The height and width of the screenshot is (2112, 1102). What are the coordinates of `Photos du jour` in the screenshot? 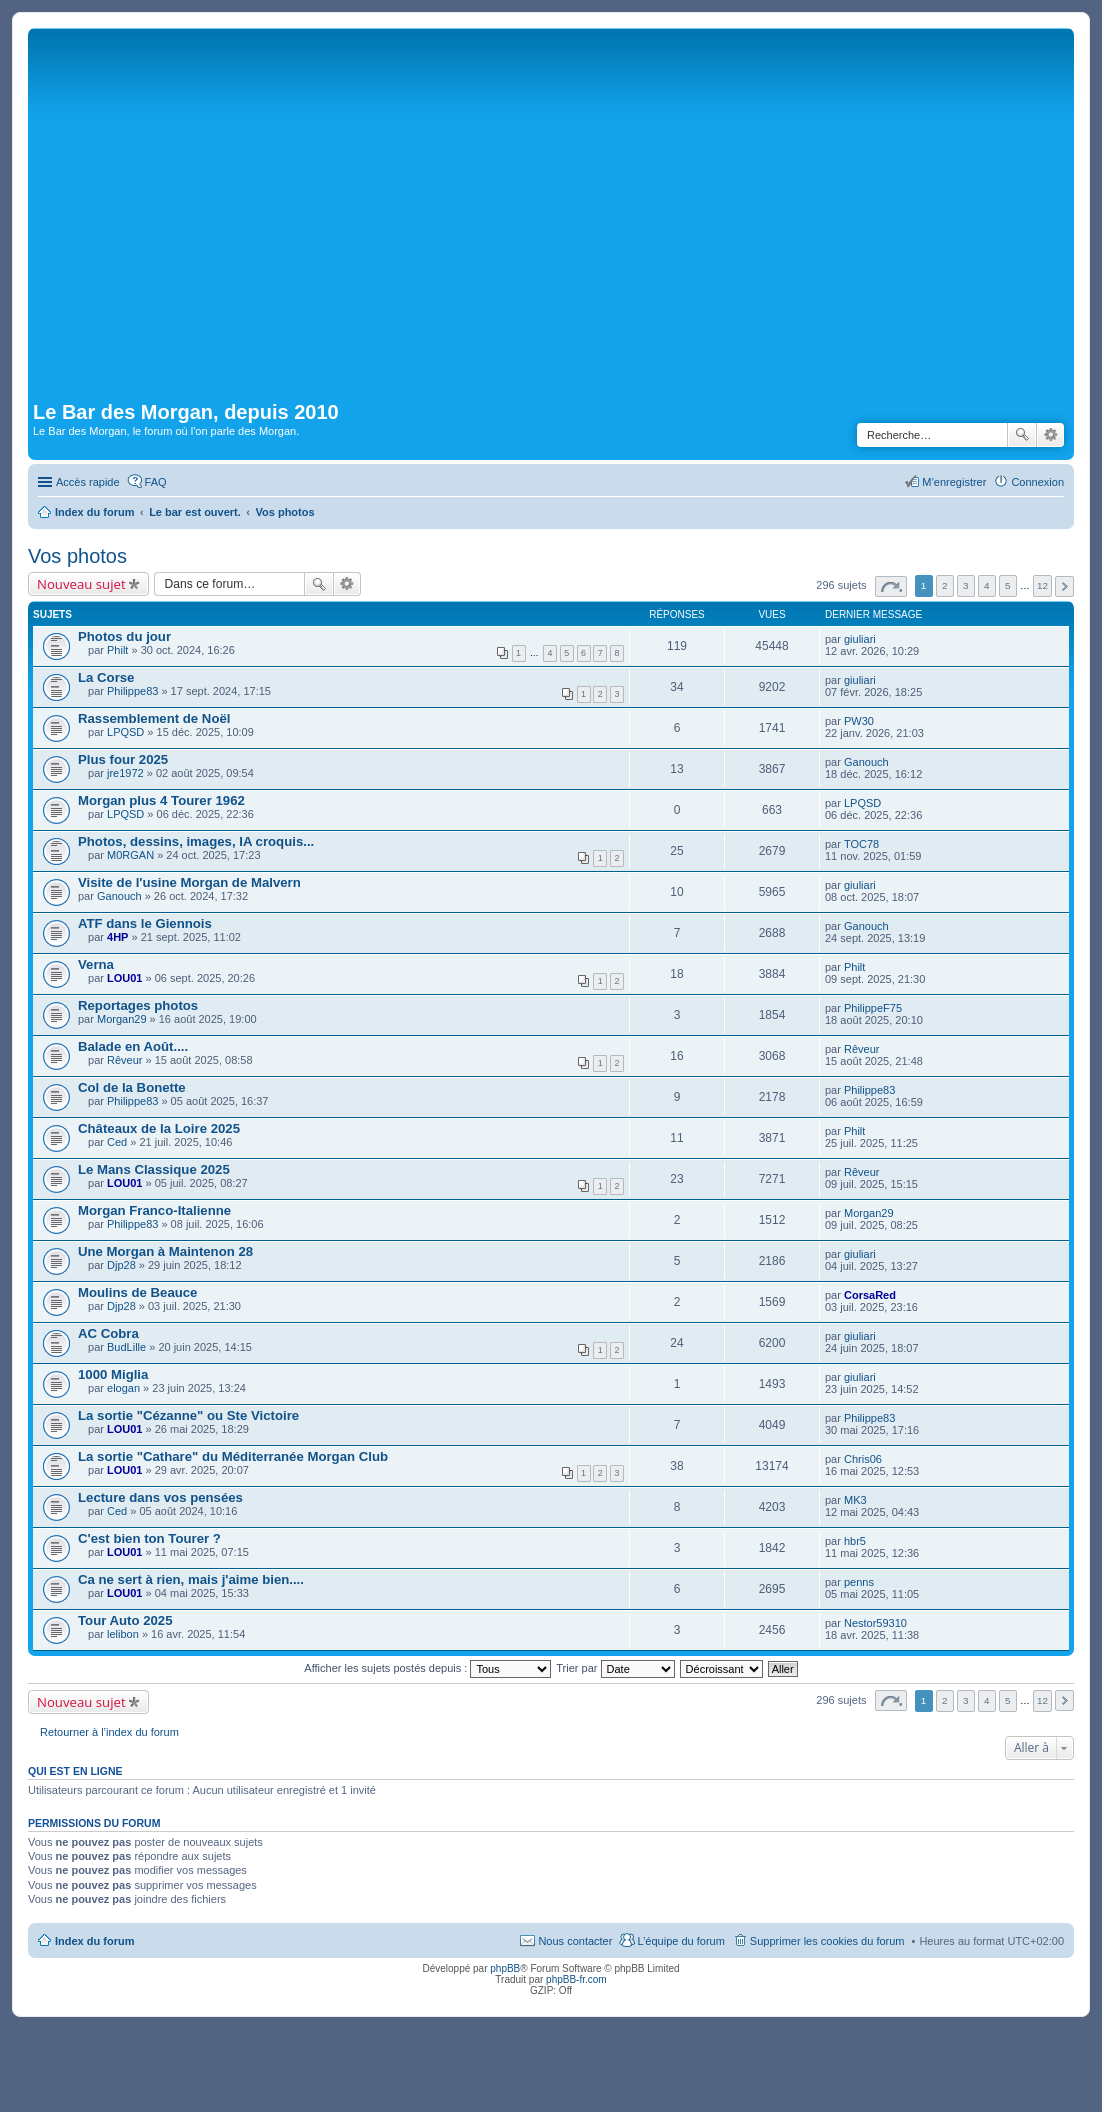 It's located at (124, 636).